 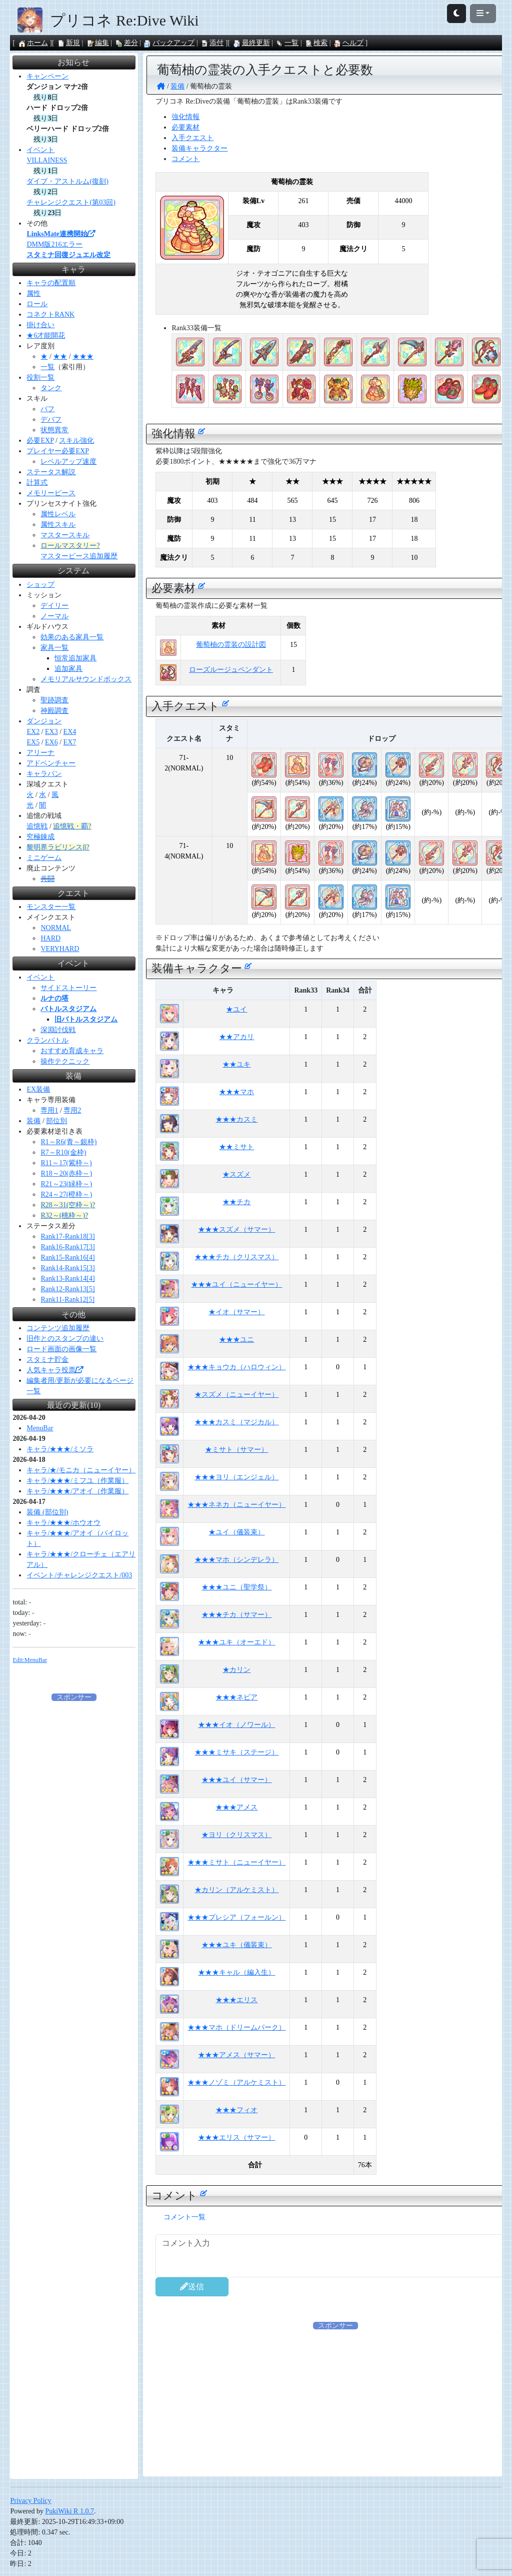 I want to click on アドベンチャー, so click(x=51, y=763).